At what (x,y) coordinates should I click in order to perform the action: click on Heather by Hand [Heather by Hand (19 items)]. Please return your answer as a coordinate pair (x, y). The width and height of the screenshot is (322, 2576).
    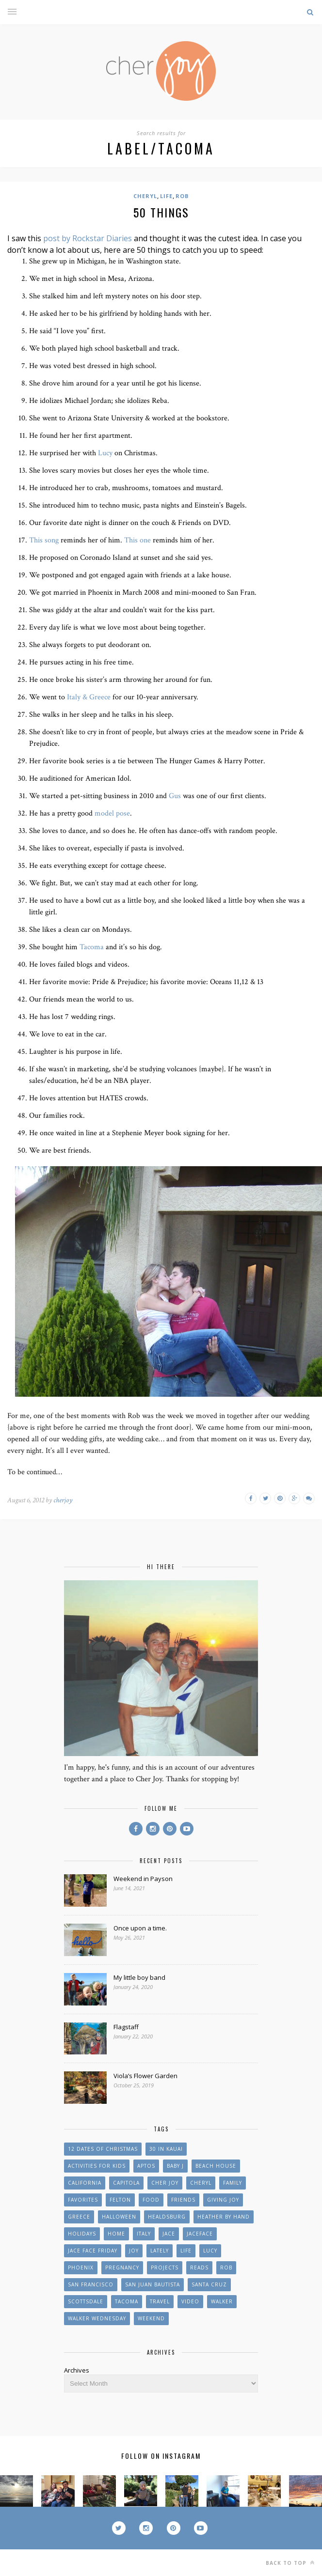
    Looking at the image, I should click on (223, 2216).